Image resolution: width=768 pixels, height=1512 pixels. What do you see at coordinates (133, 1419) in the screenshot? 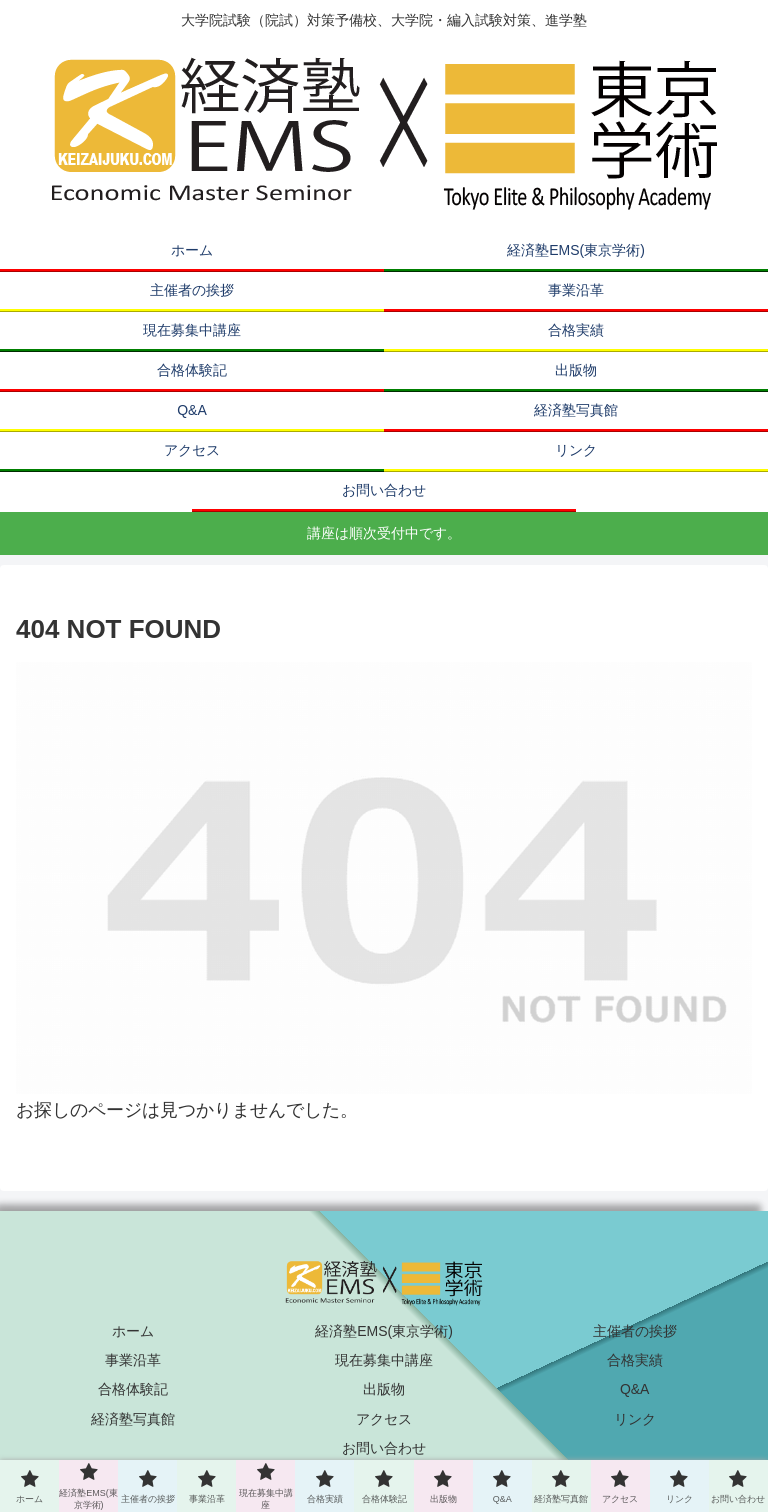
I see `経済塾写真館` at bounding box center [133, 1419].